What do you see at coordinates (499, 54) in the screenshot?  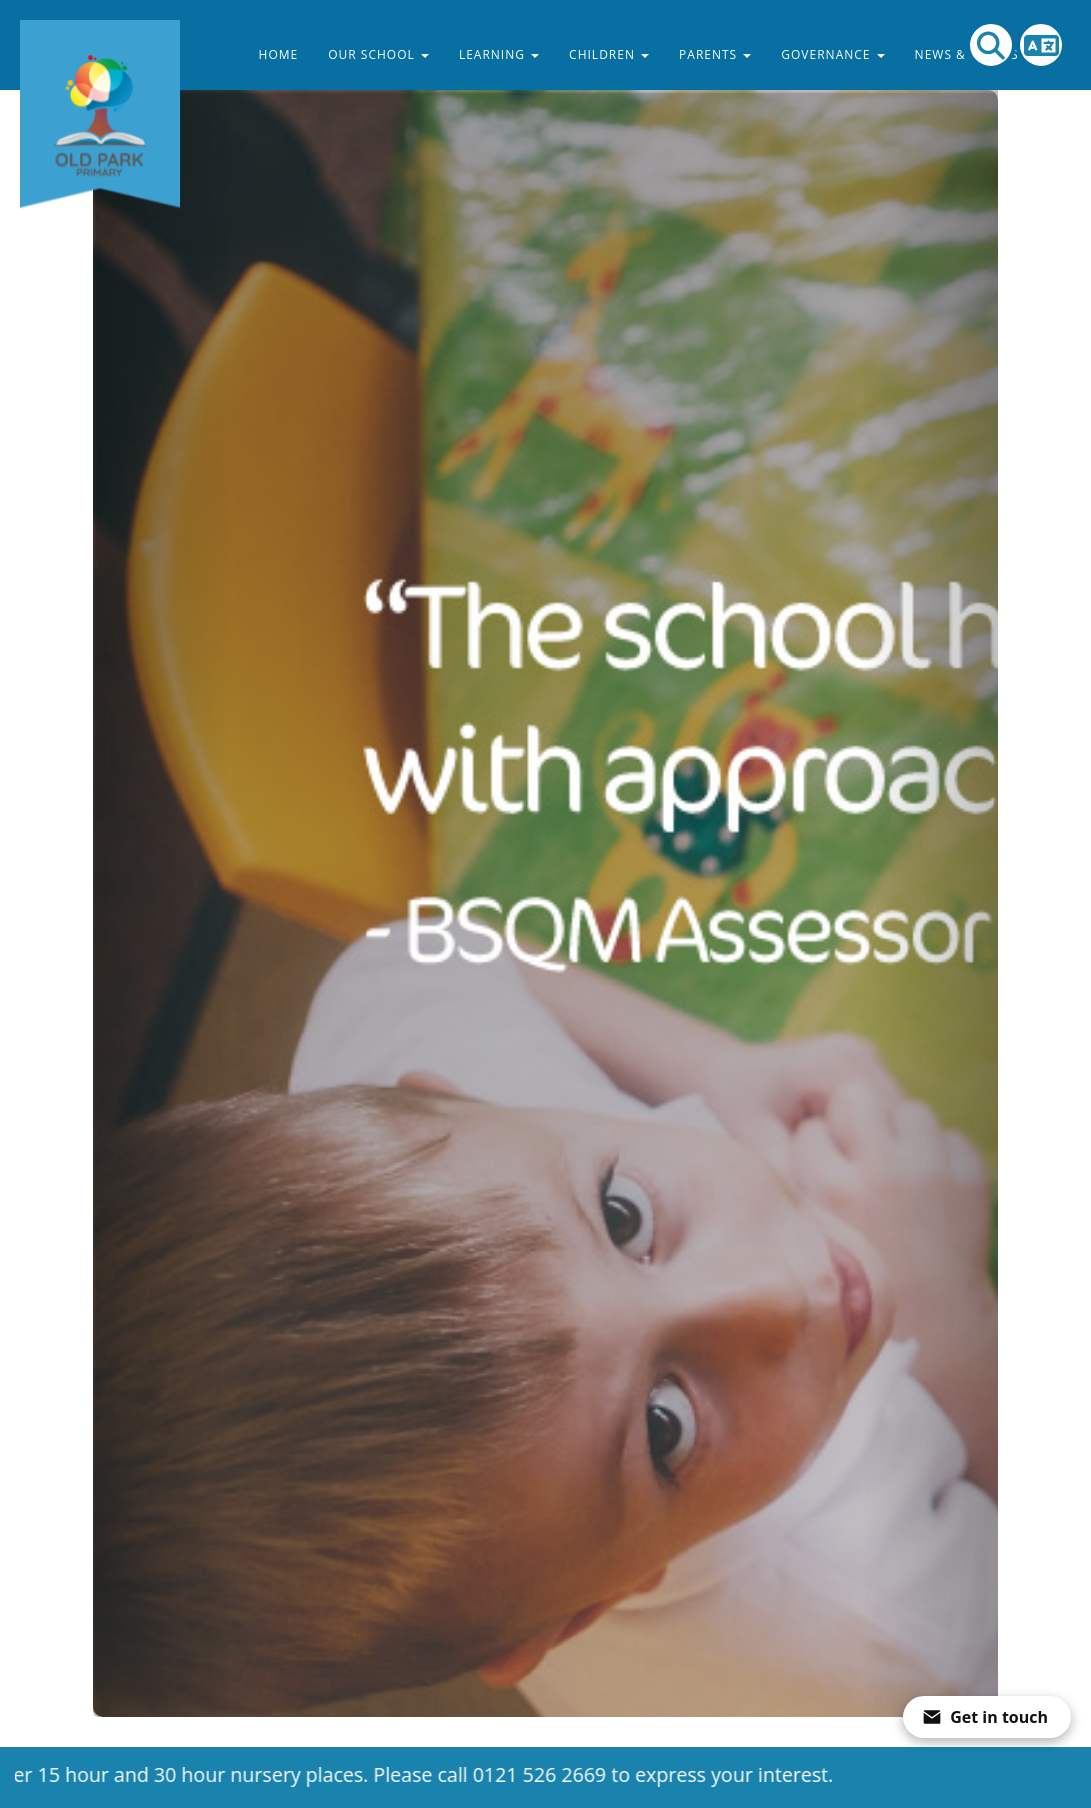 I see `Learning` at bounding box center [499, 54].